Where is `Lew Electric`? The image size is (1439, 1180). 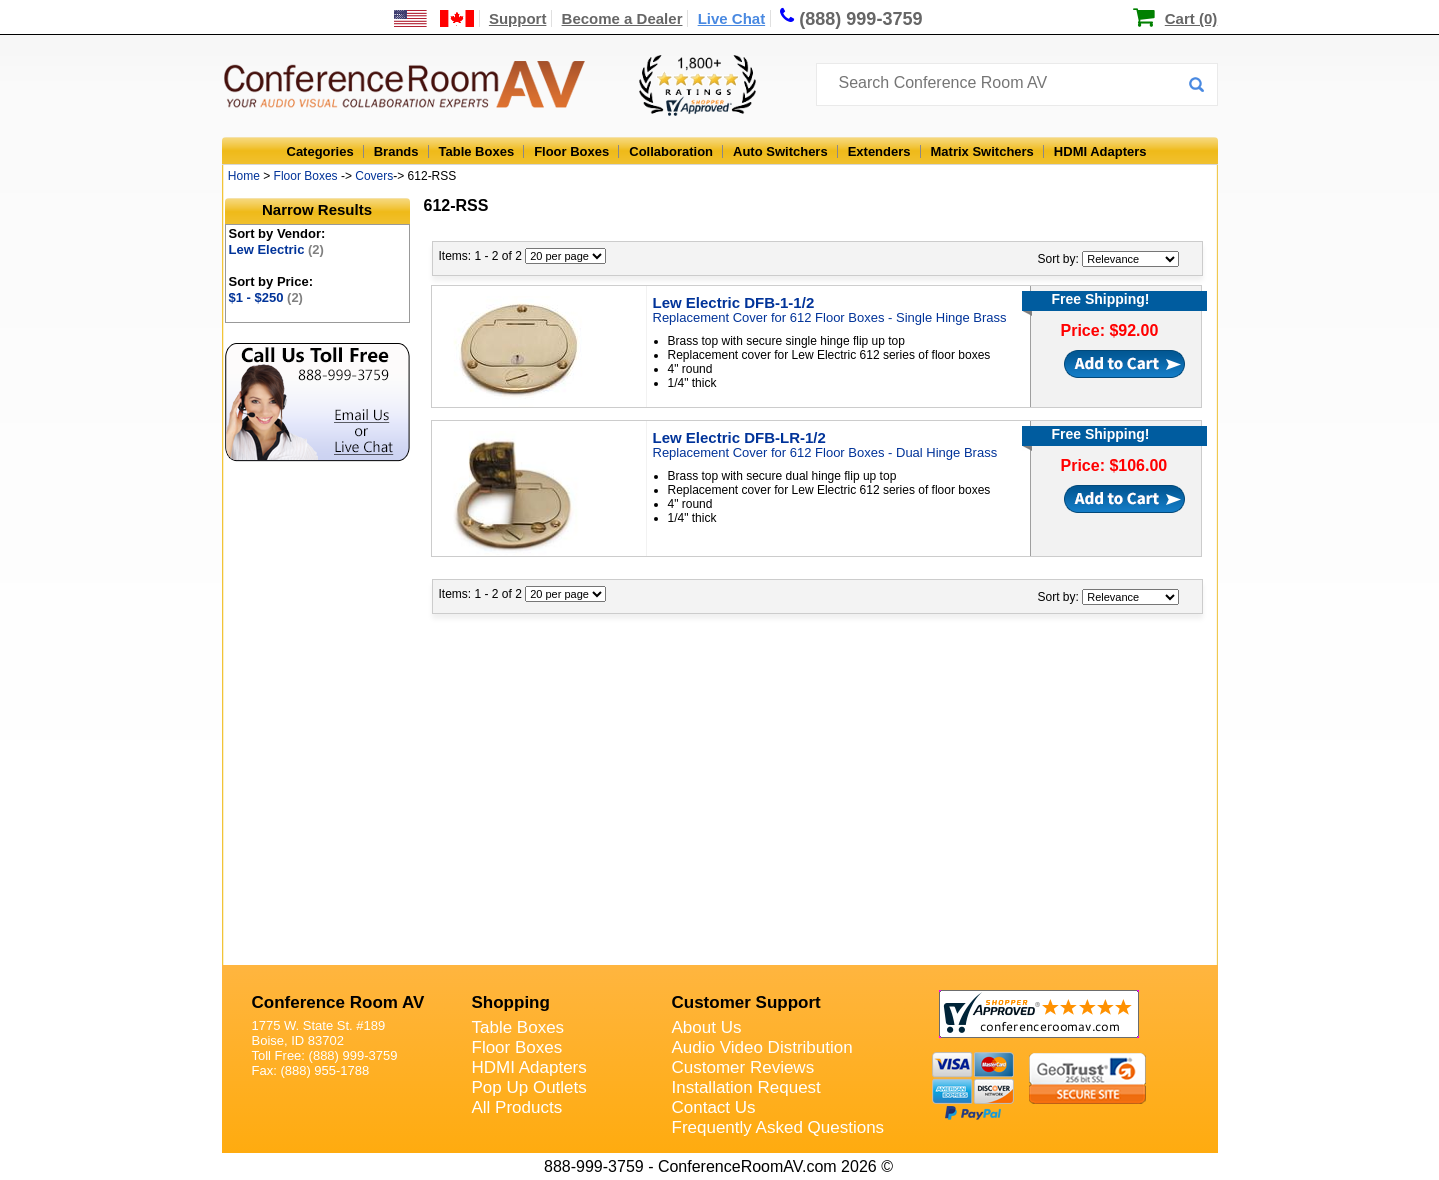
Lew Electric is located at coordinates (276, 249).